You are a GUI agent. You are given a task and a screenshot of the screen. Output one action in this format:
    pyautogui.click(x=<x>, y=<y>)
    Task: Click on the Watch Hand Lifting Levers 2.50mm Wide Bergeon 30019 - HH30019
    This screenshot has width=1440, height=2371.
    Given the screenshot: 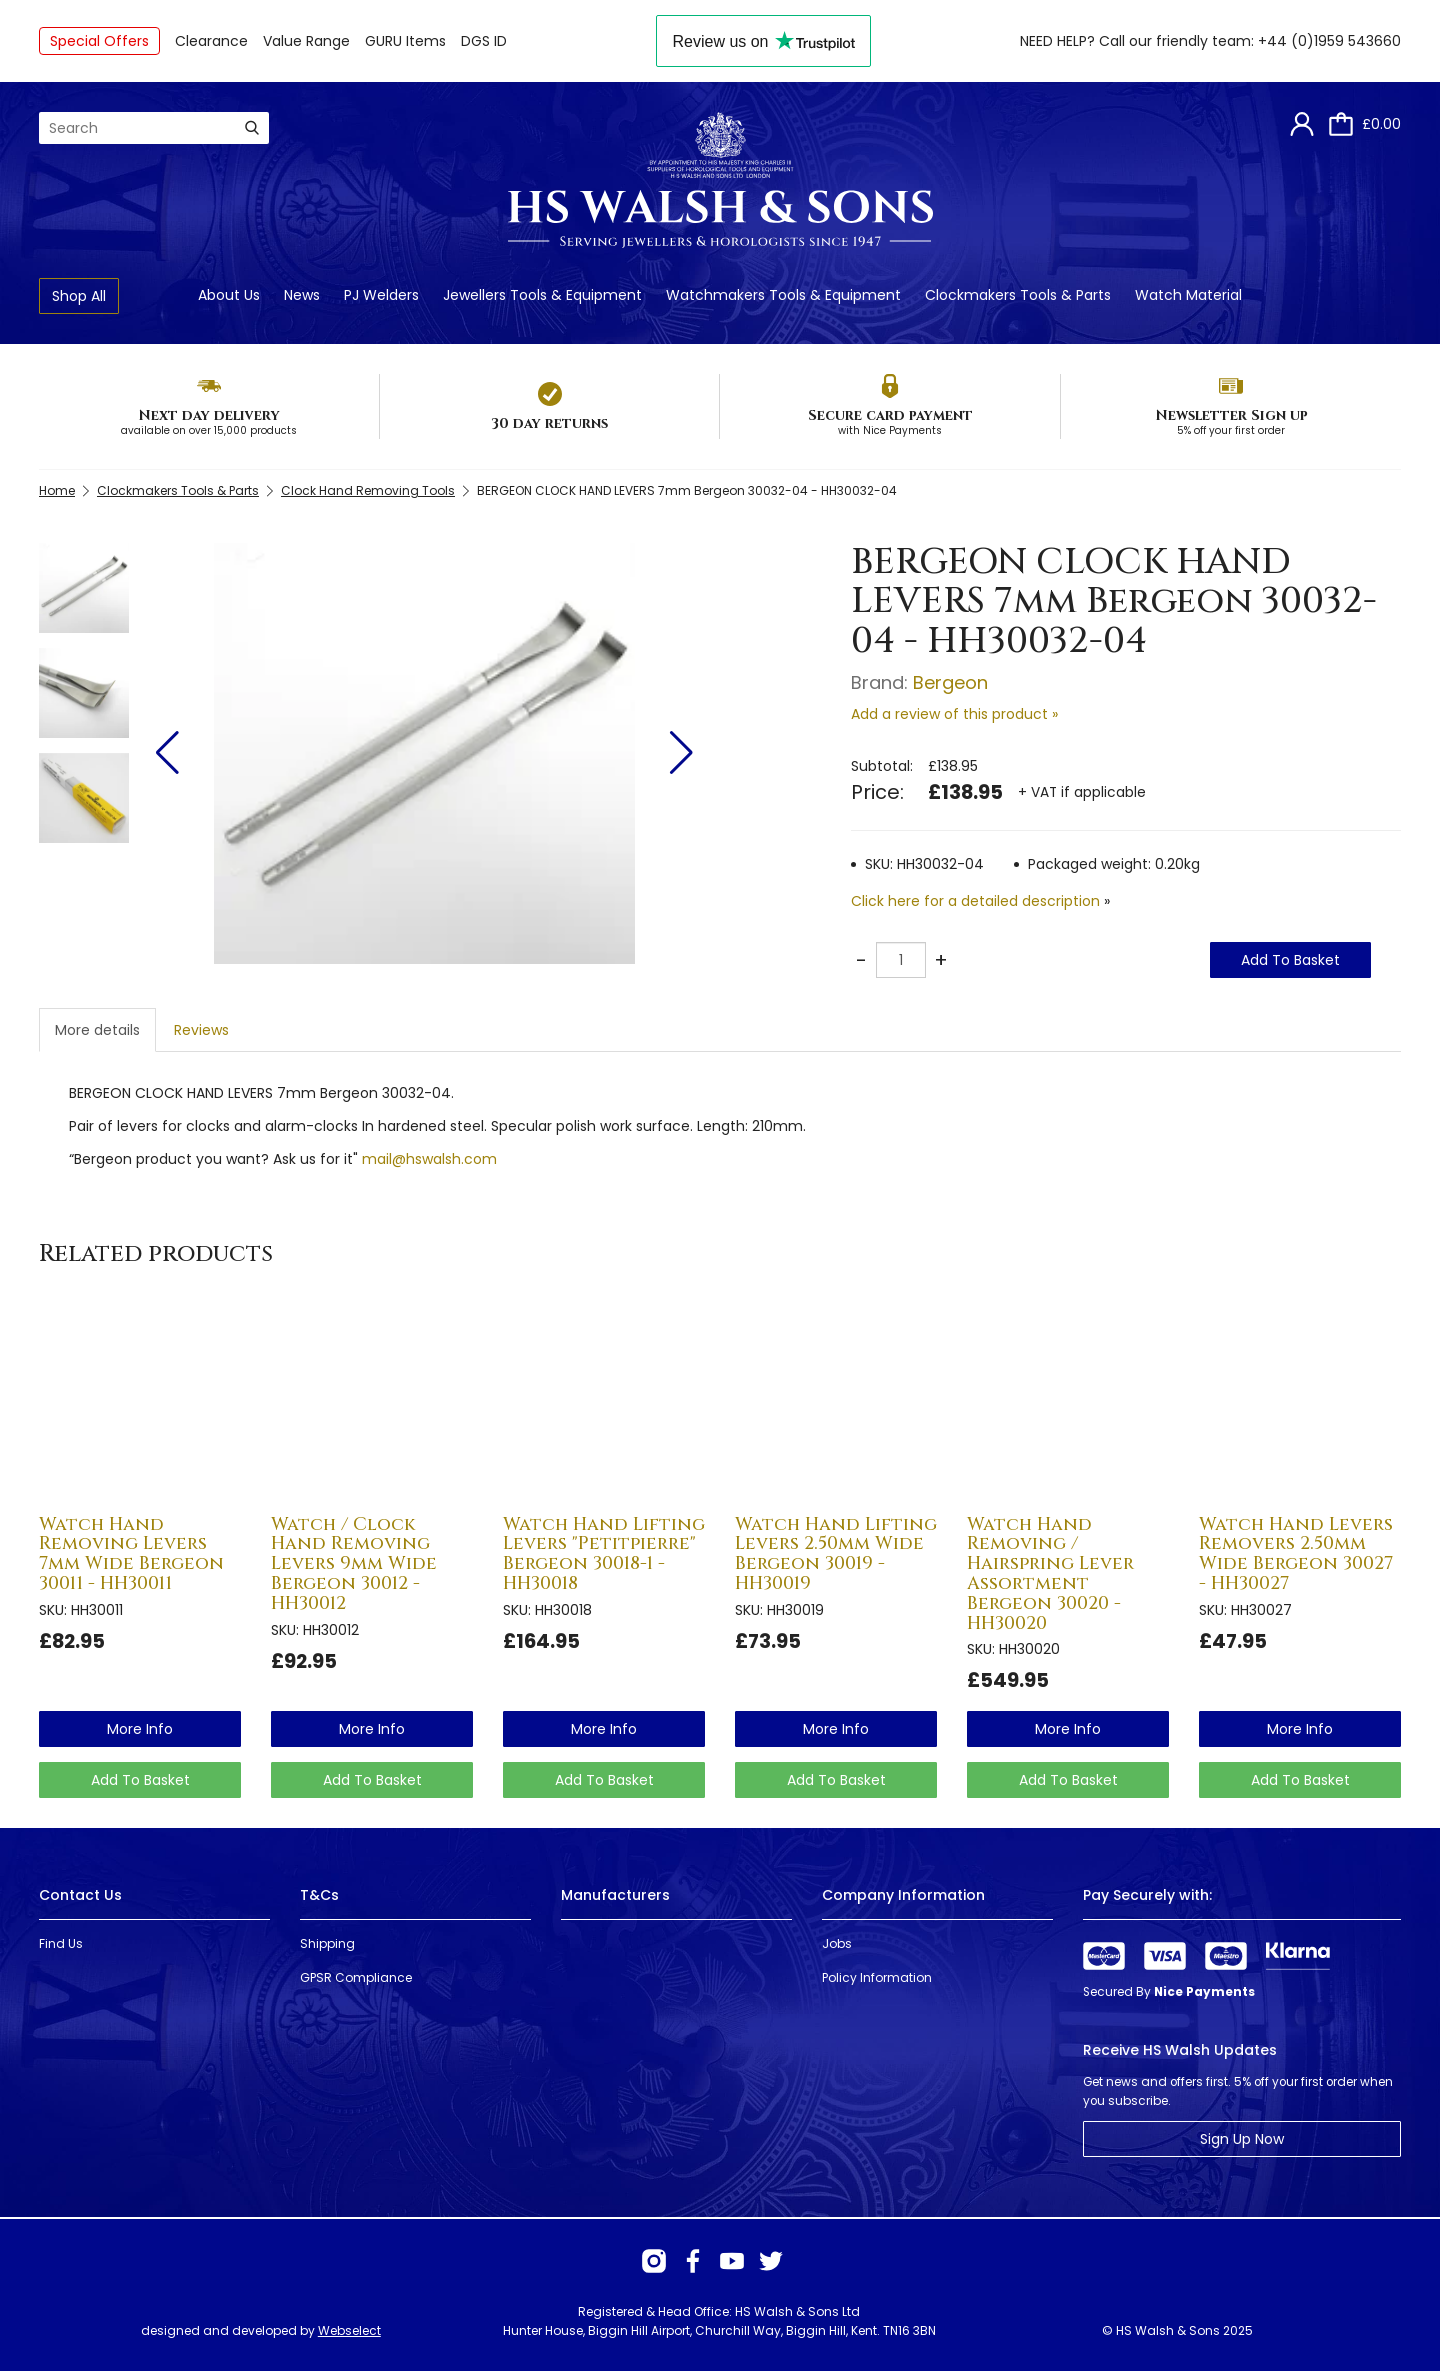 What is the action you would take?
    pyautogui.click(x=836, y=1554)
    